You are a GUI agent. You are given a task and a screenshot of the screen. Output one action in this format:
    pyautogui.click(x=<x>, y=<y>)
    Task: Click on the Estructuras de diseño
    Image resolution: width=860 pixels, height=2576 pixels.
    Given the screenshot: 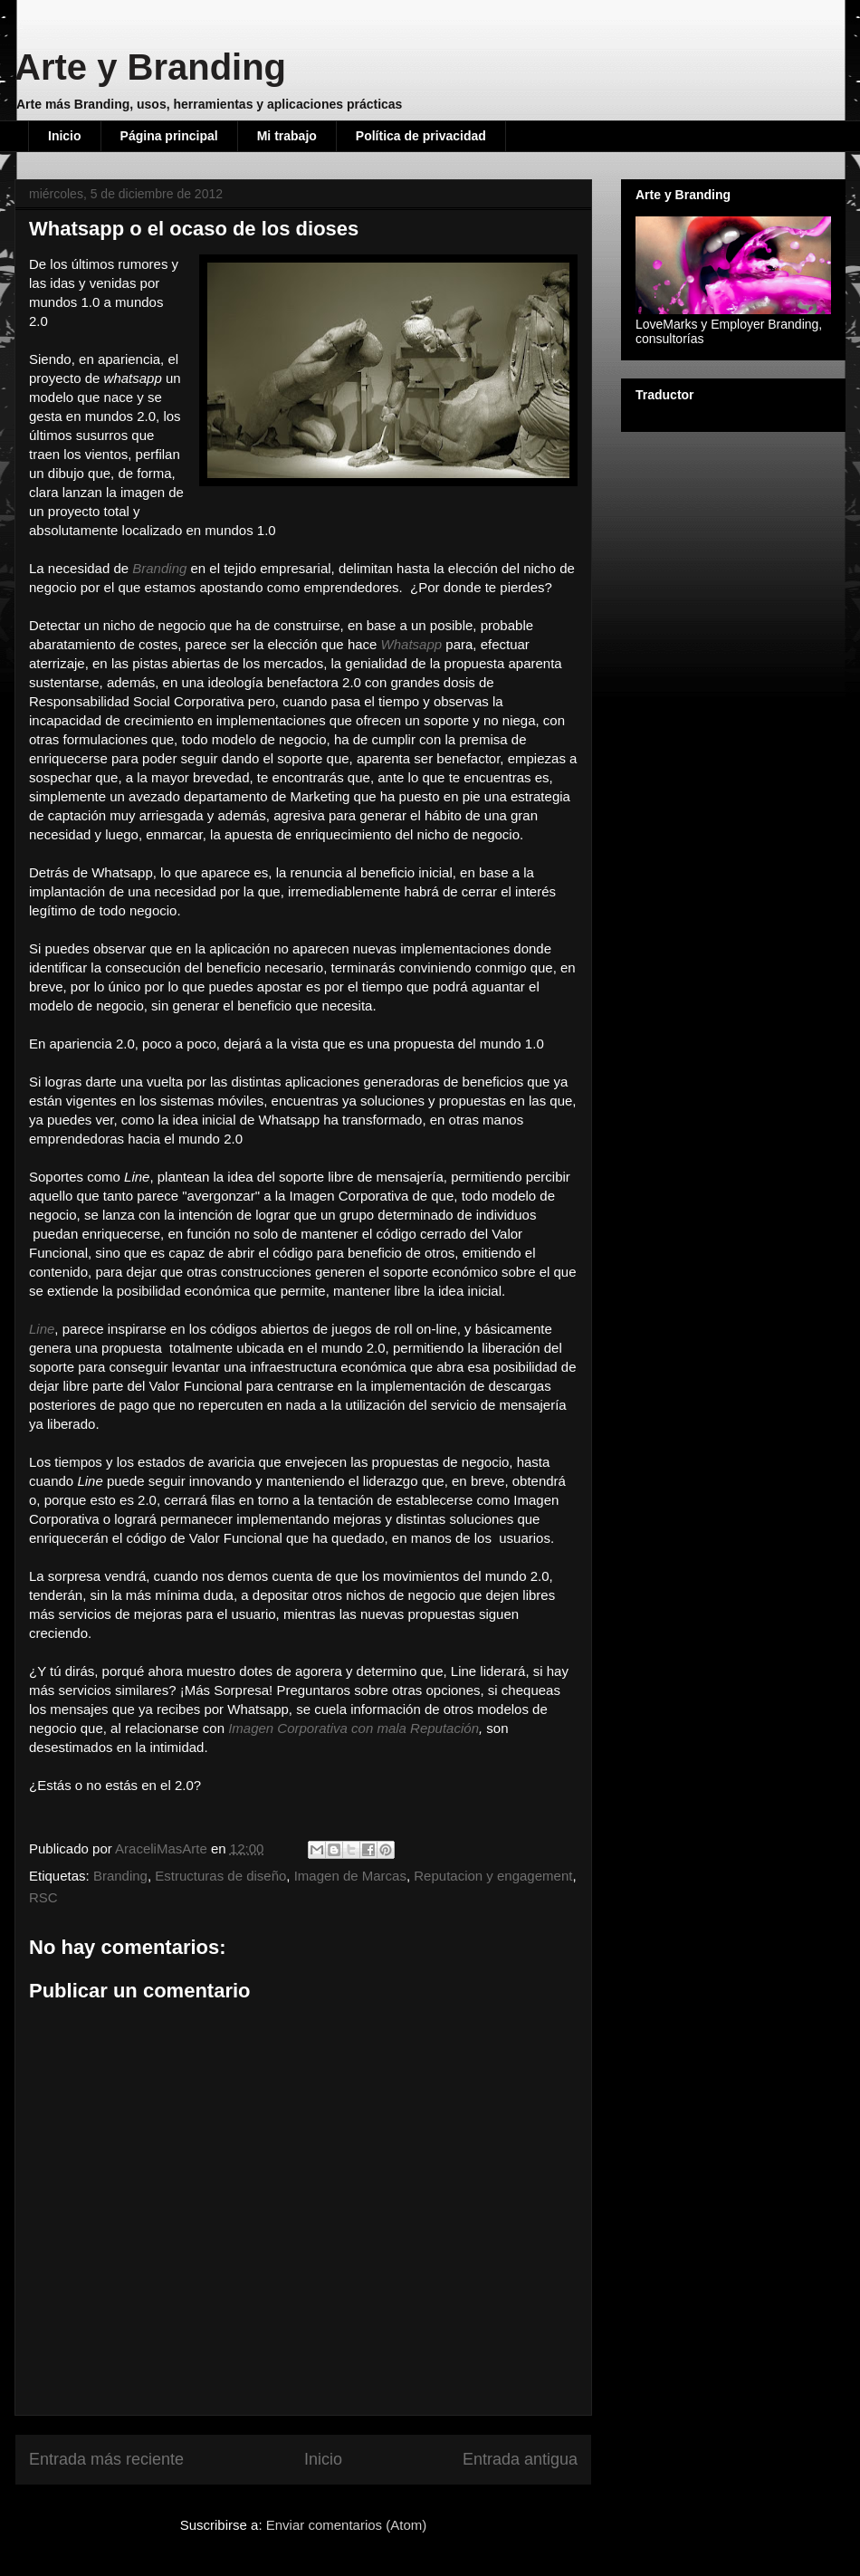 What is the action you would take?
    pyautogui.click(x=220, y=1875)
    